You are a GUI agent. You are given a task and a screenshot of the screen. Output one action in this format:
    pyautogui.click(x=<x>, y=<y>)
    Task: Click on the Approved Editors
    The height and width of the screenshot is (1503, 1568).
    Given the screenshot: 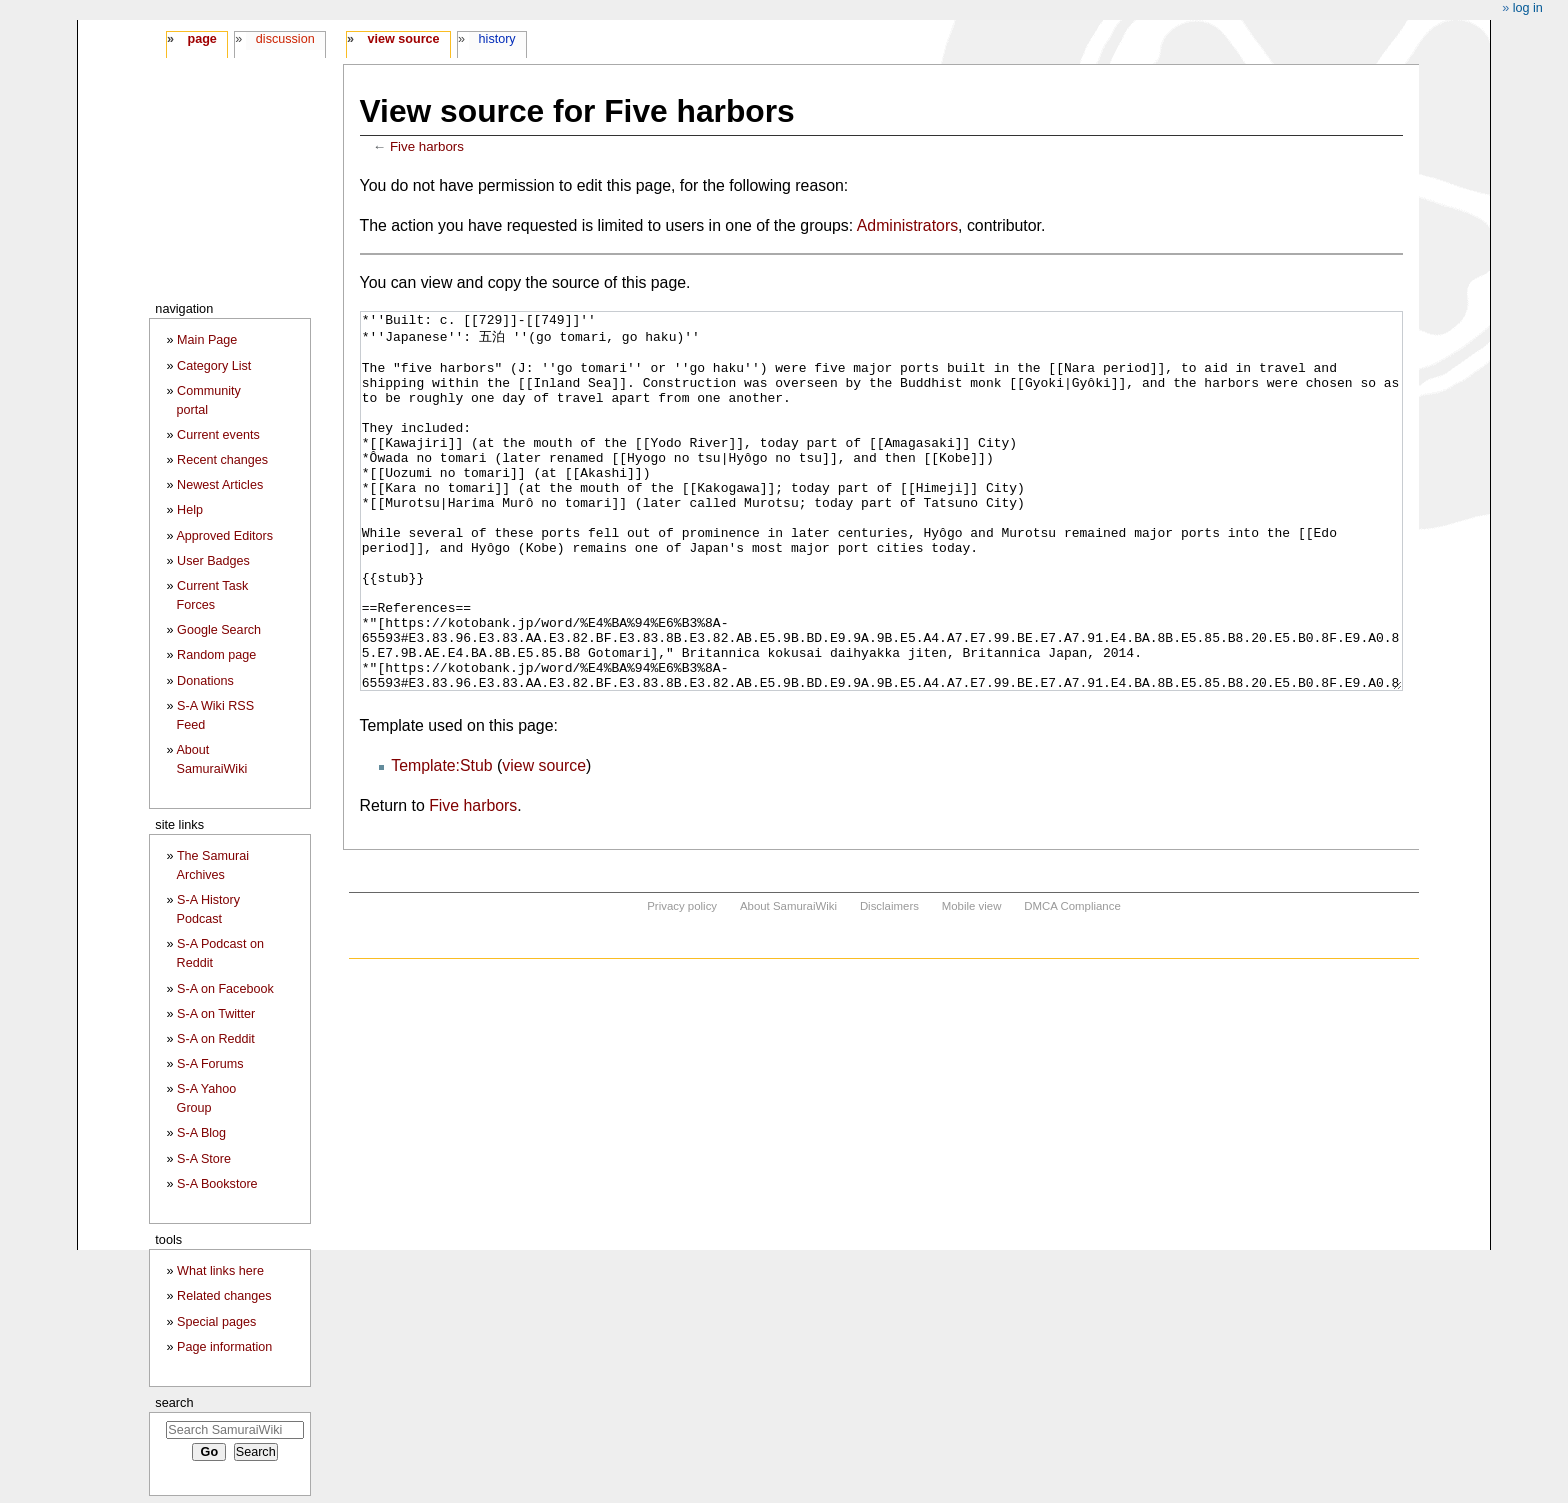 What is the action you would take?
    pyautogui.click(x=224, y=536)
    